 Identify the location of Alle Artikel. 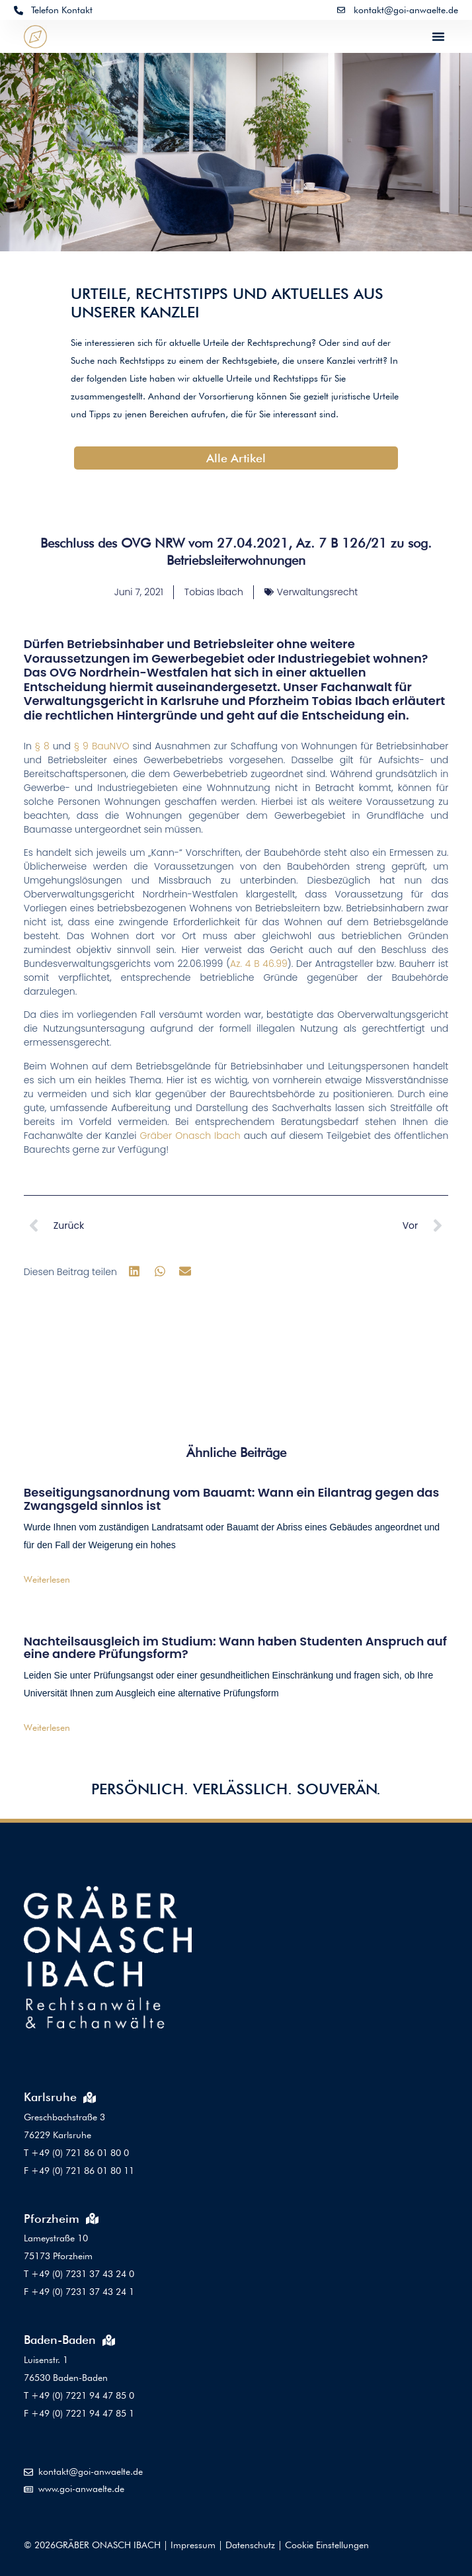
(236, 458).